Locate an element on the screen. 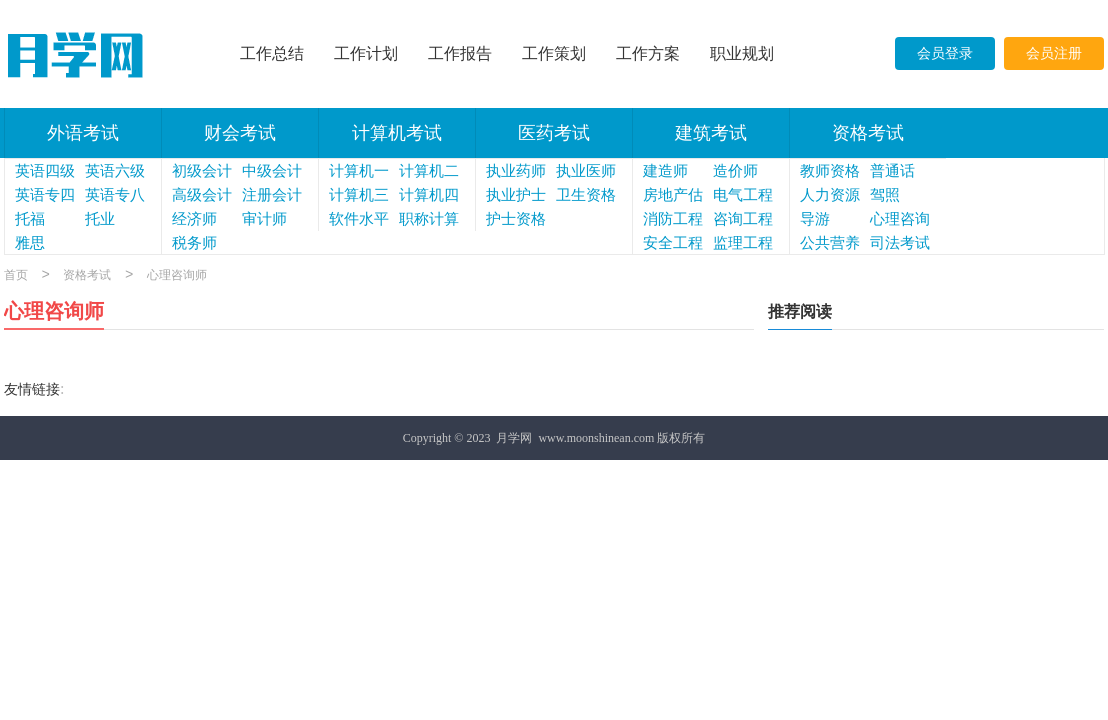 Image resolution: width=1108 pixels, height=720 pixels. 月学网 is located at coordinates (514, 438).